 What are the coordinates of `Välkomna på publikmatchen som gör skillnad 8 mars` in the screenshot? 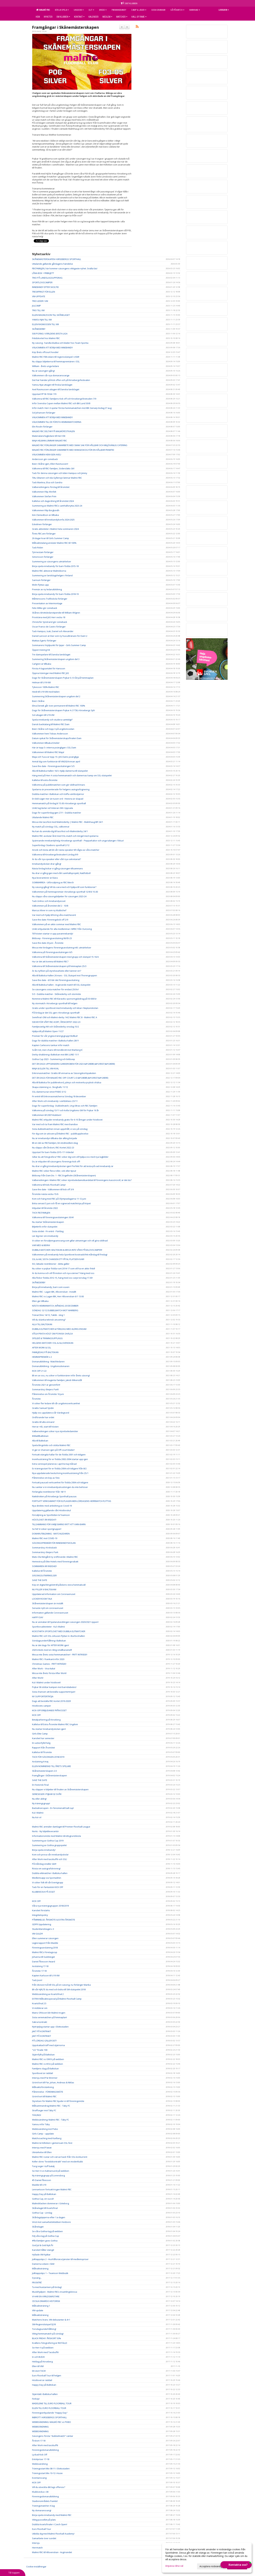 It's located at (58, 784).